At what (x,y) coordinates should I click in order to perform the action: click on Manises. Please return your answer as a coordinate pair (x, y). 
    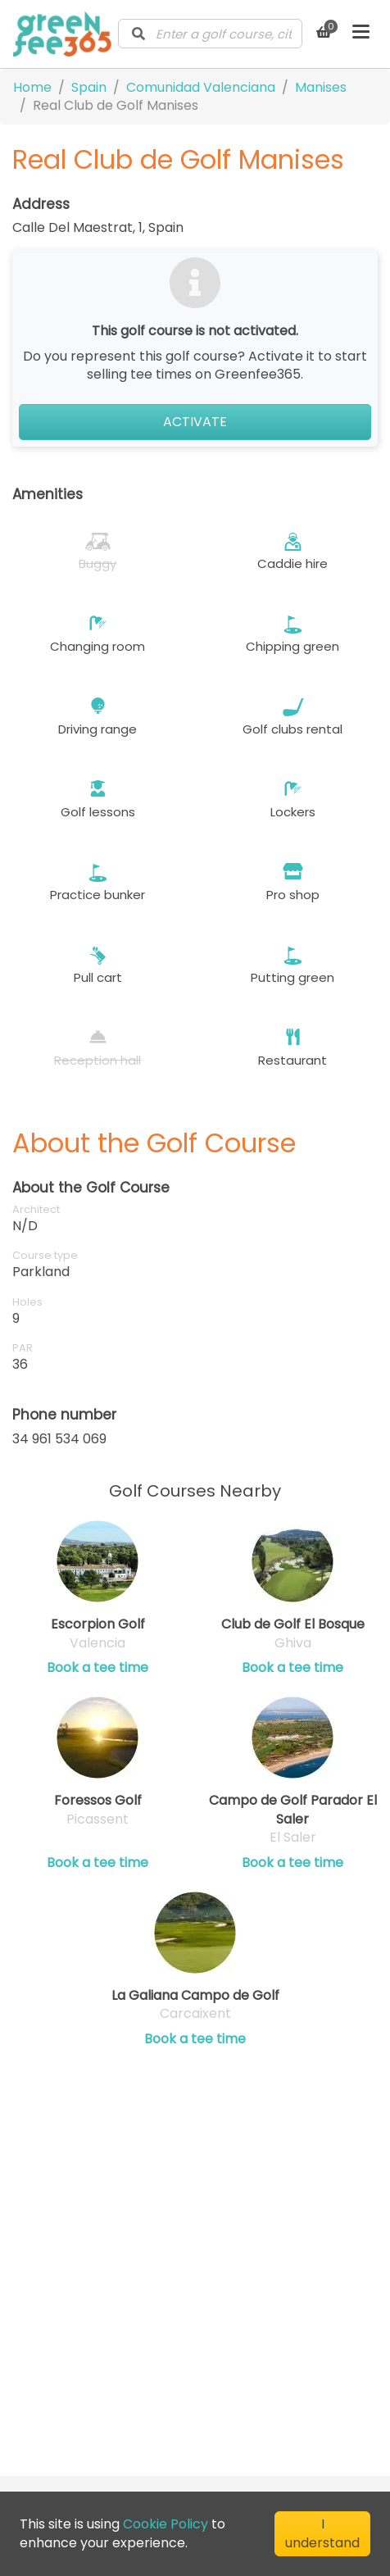
    Looking at the image, I should click on (321, 87).